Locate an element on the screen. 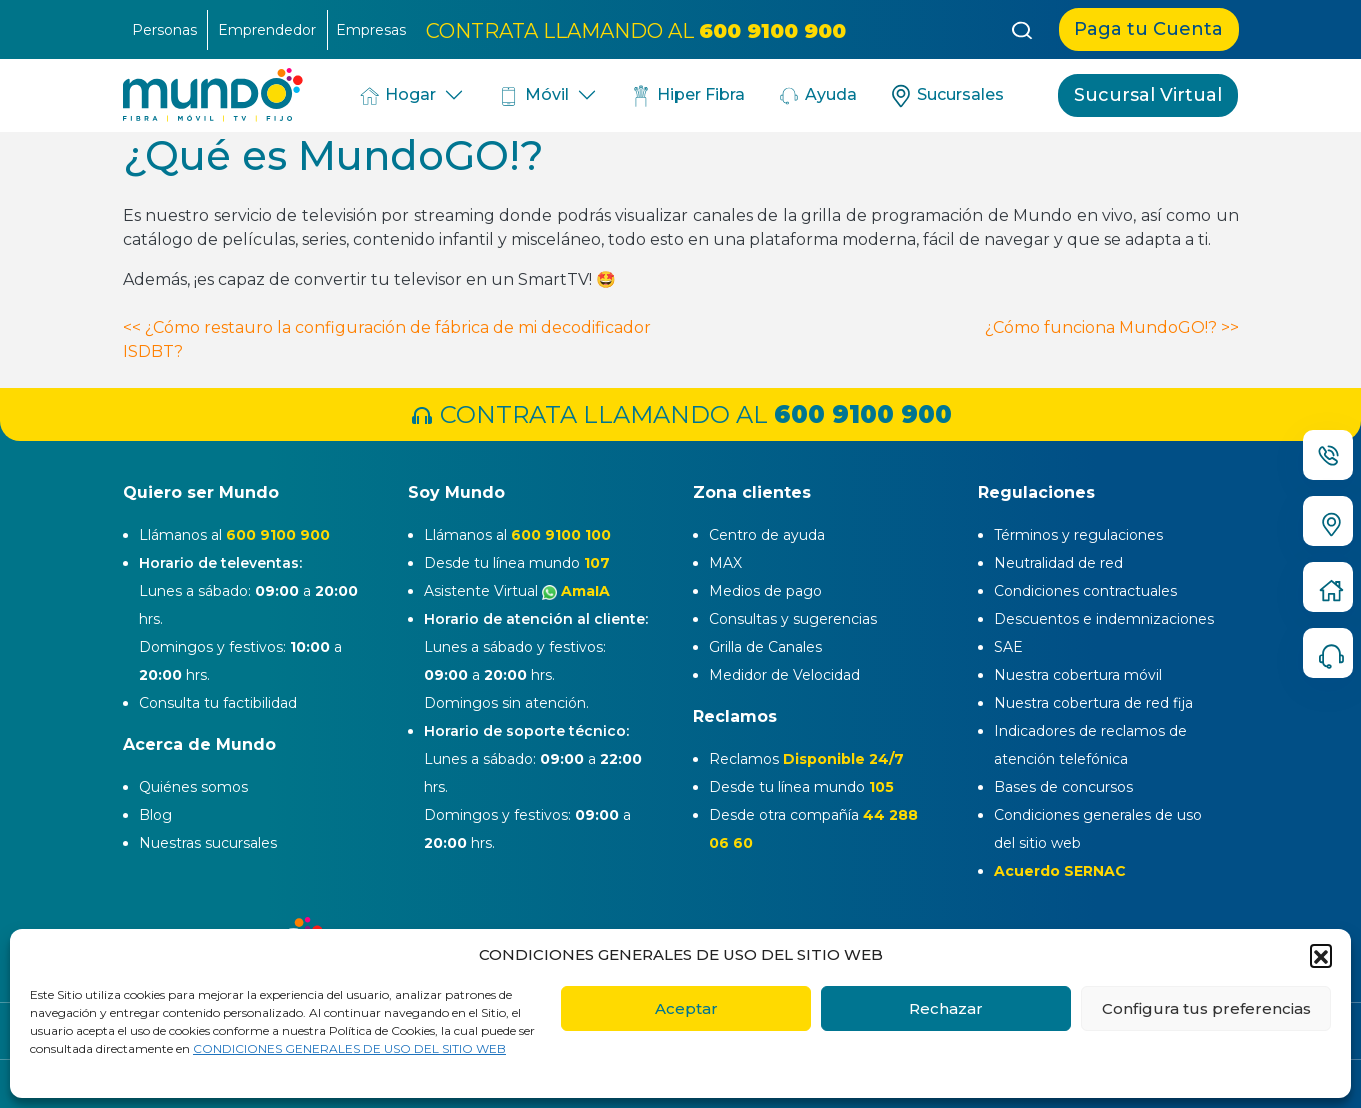 This screenshot has height=1108, width=1361. Condiciones contractuales is located at coordinates (1085, 591).